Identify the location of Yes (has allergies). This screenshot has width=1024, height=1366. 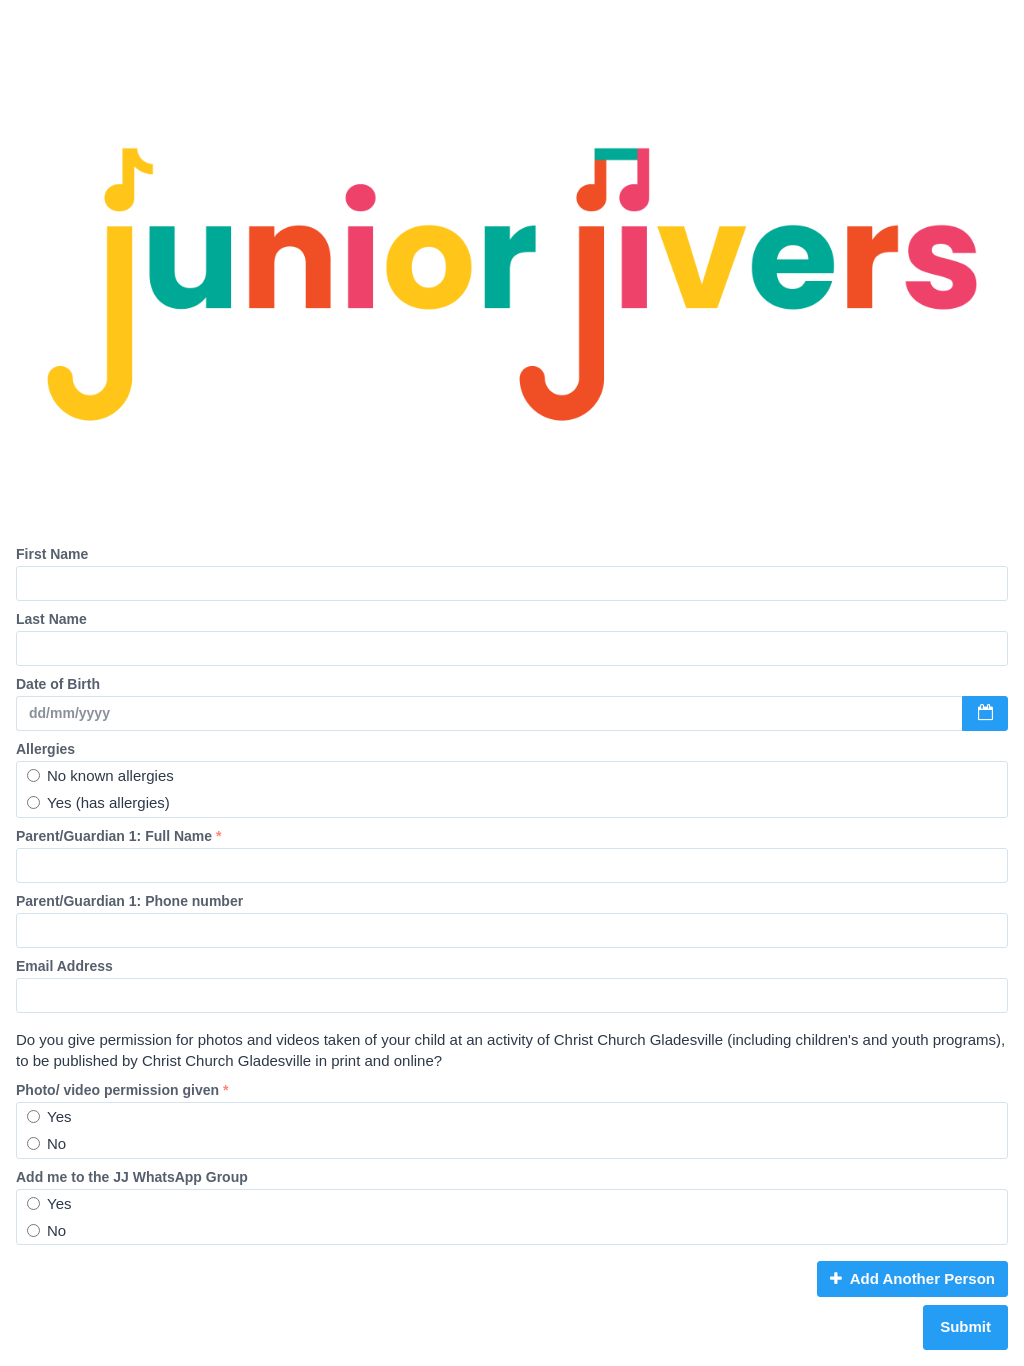
(98, 802).